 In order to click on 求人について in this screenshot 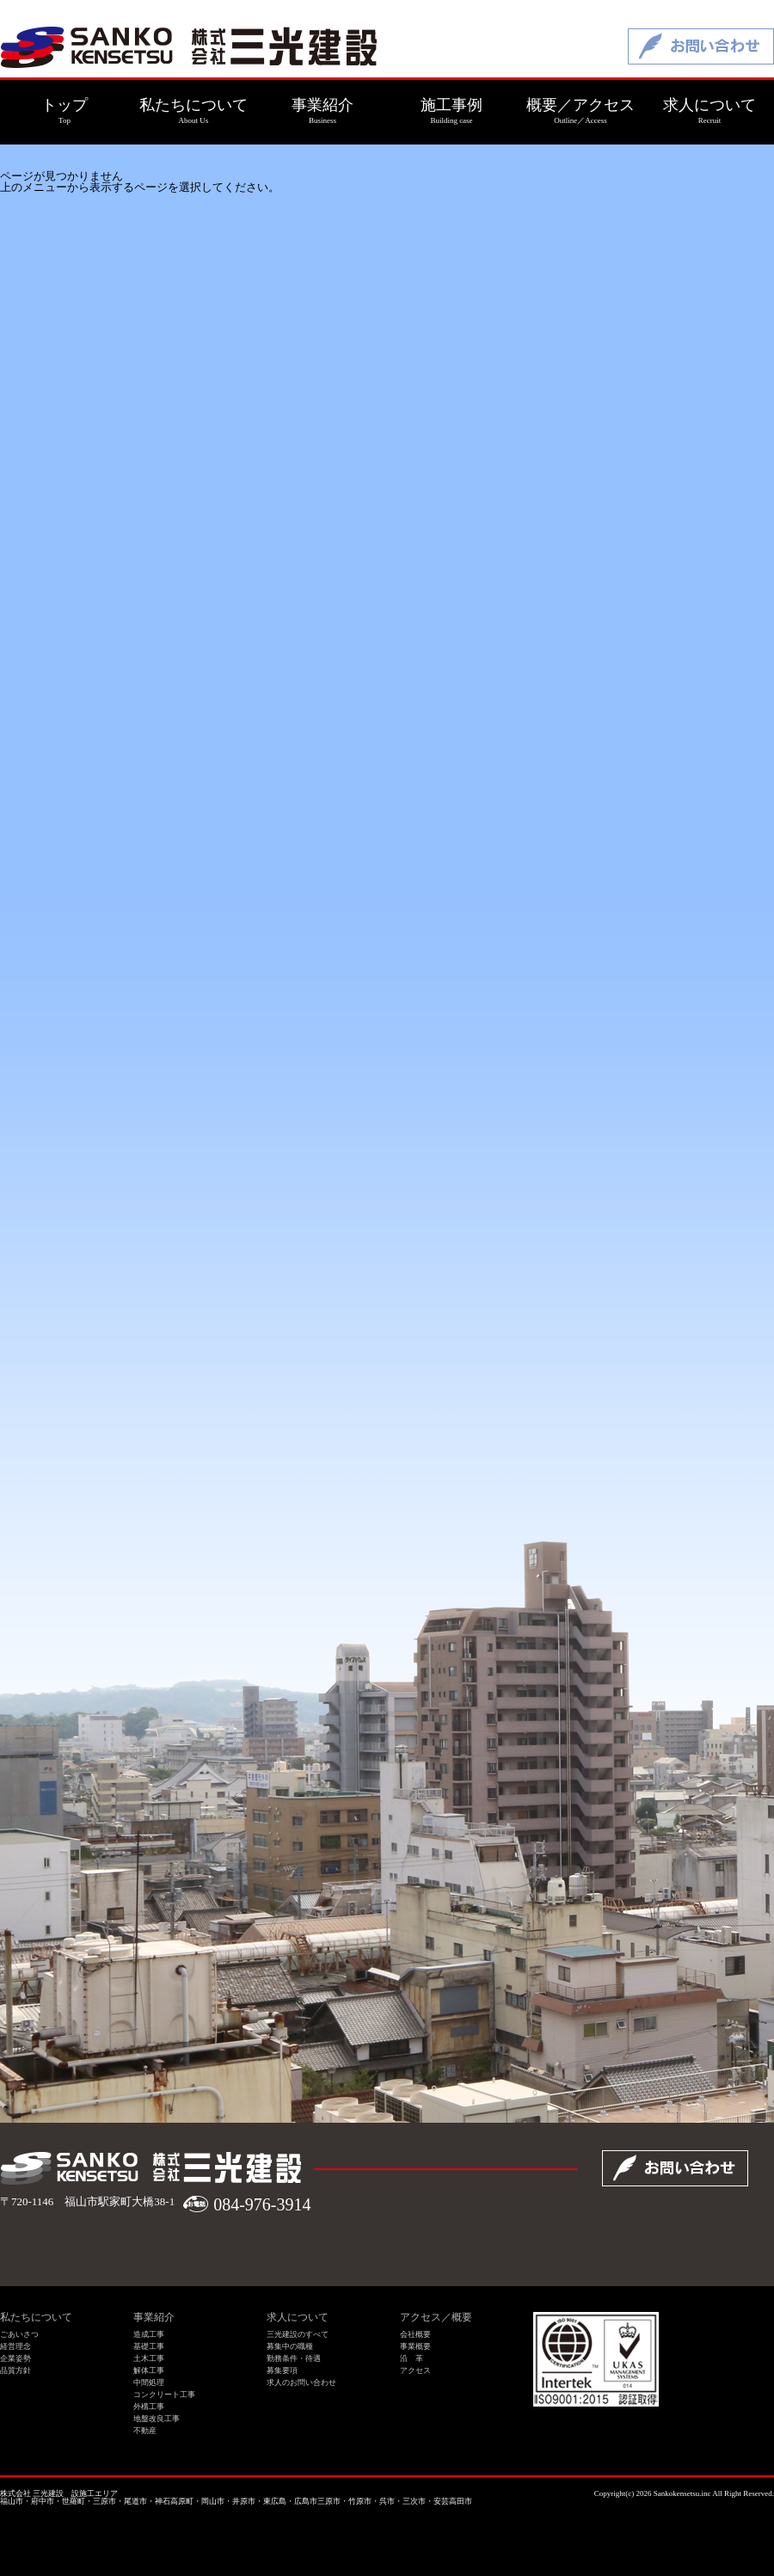, I will do `click(298, 2317)`.